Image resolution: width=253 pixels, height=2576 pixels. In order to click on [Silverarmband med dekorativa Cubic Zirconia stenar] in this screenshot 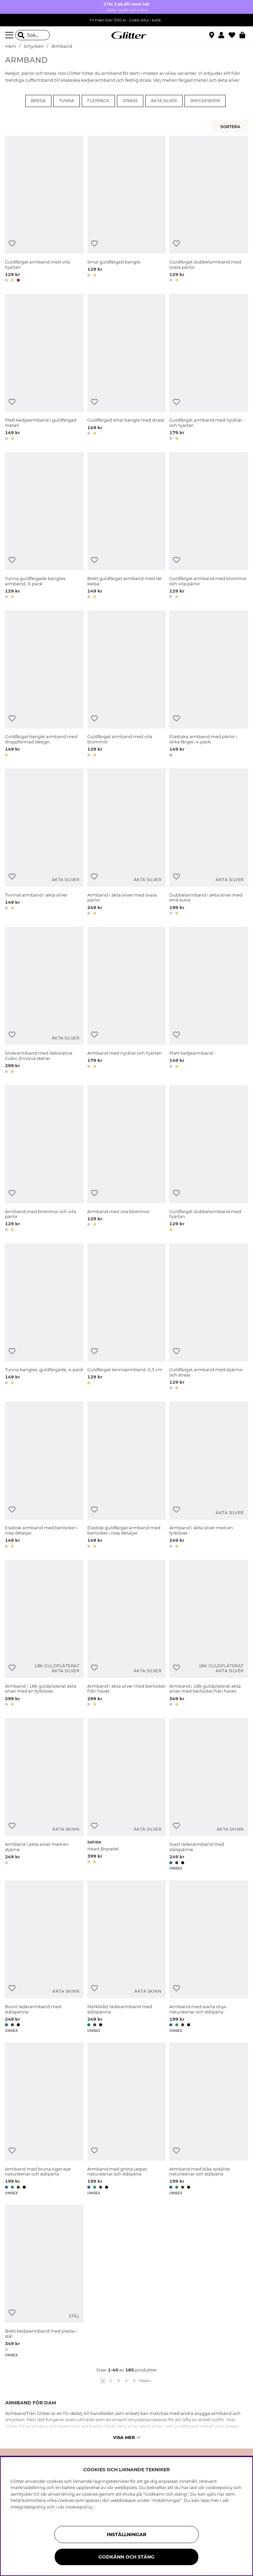, I will do `click(44, 1001)`.